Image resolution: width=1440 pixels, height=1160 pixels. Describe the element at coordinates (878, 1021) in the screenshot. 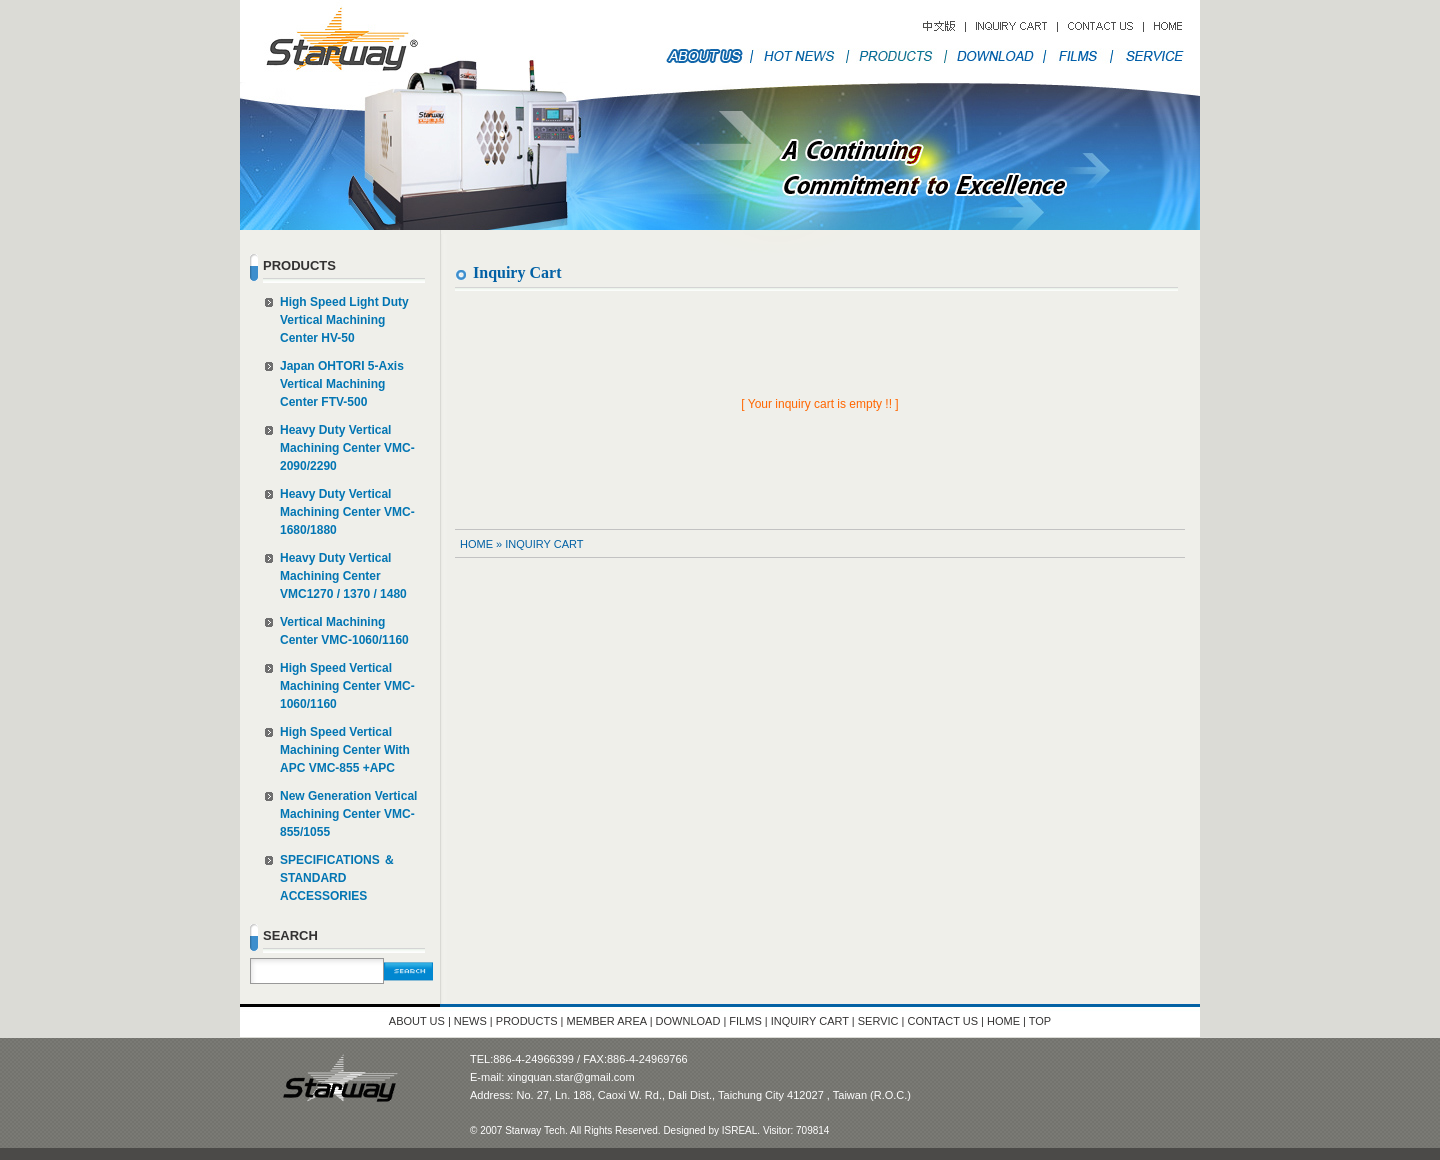

I see `SERVIC` at that location.